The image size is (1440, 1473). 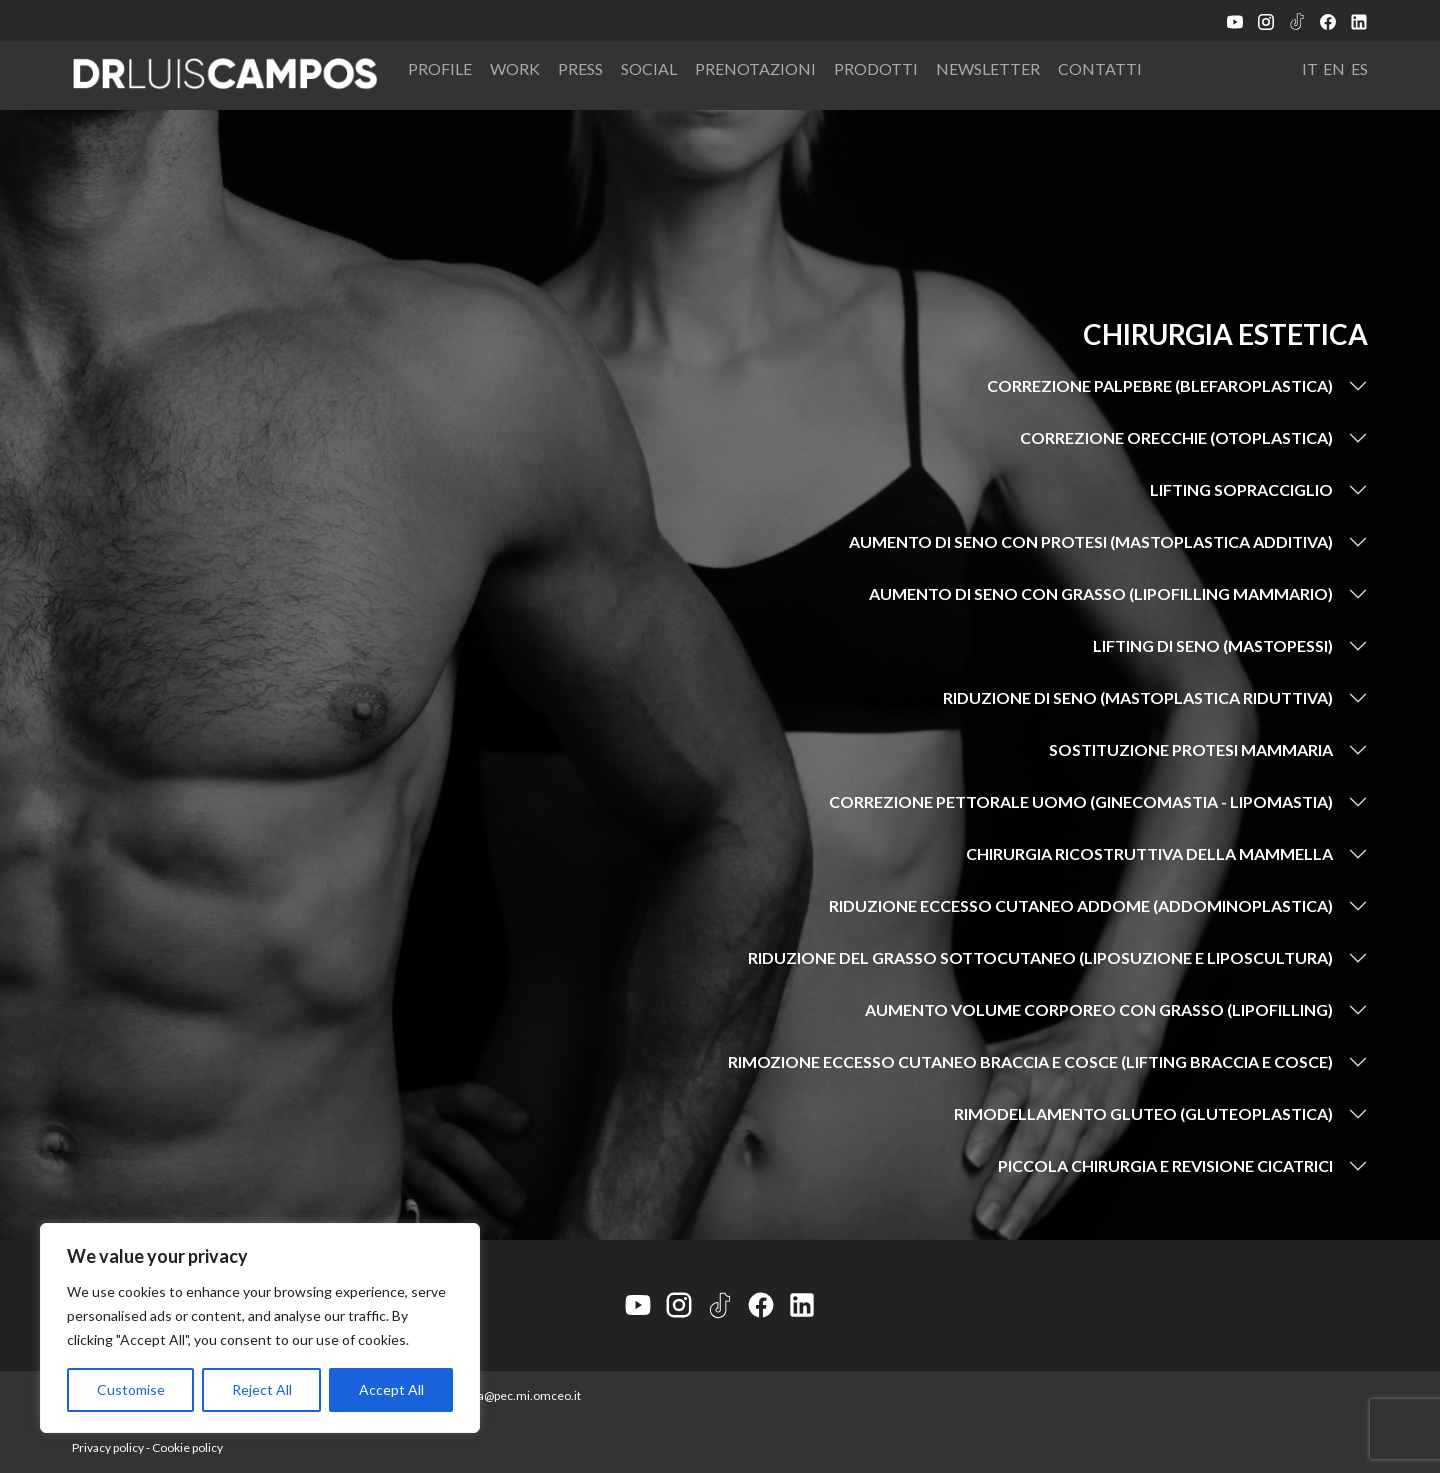 What do you see at coordinates (876, 68) in the screenshot?
I see `Prodotti` at bounding box center [876, 68].